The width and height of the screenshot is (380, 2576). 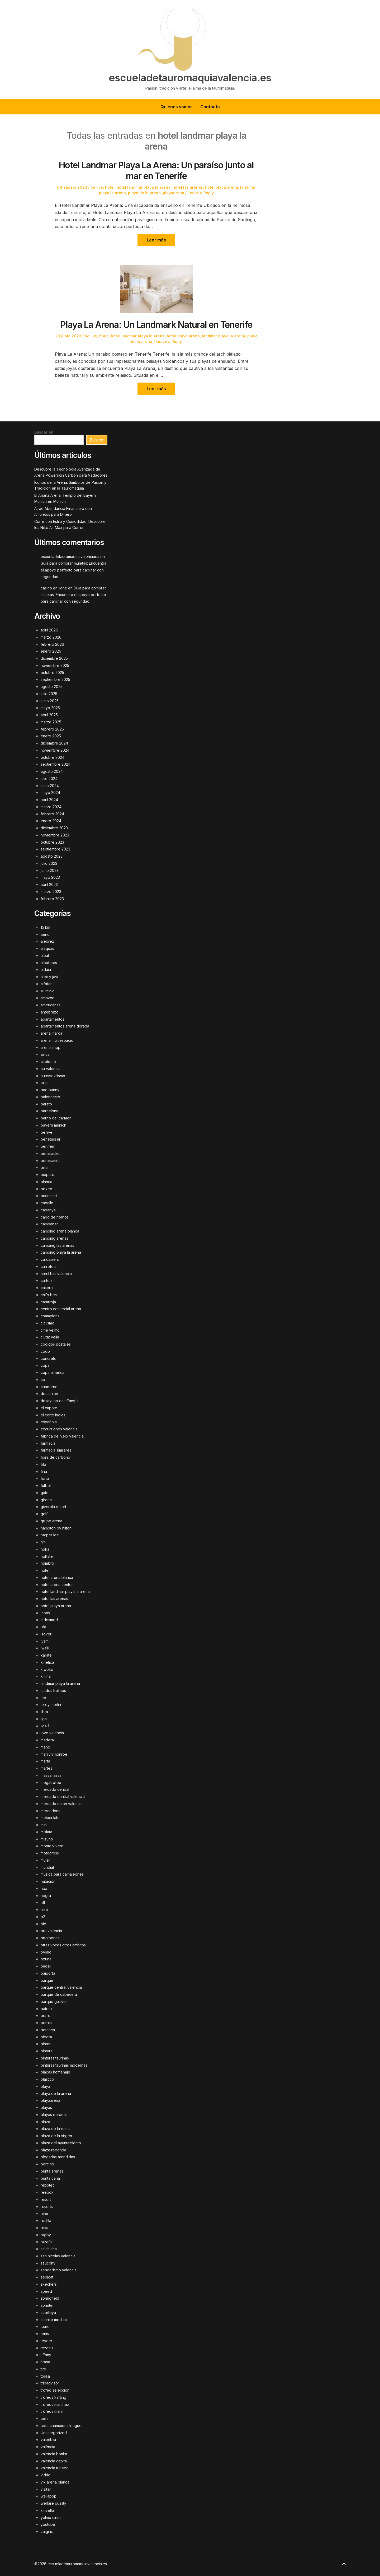 What do you see at coordinates (52, 856) in the screenshot?
I see `agosto 2023` at bounding box center [52, 856].